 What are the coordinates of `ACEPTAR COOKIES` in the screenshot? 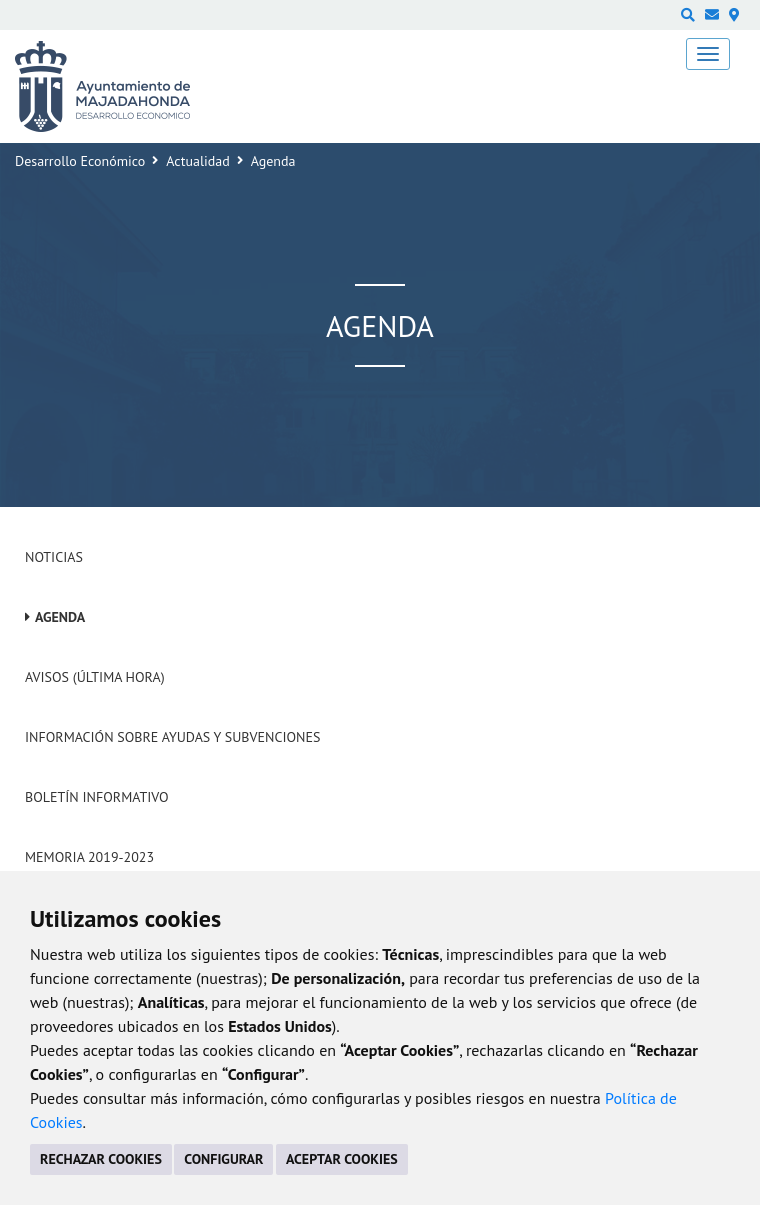 It's located at (342, 1159).